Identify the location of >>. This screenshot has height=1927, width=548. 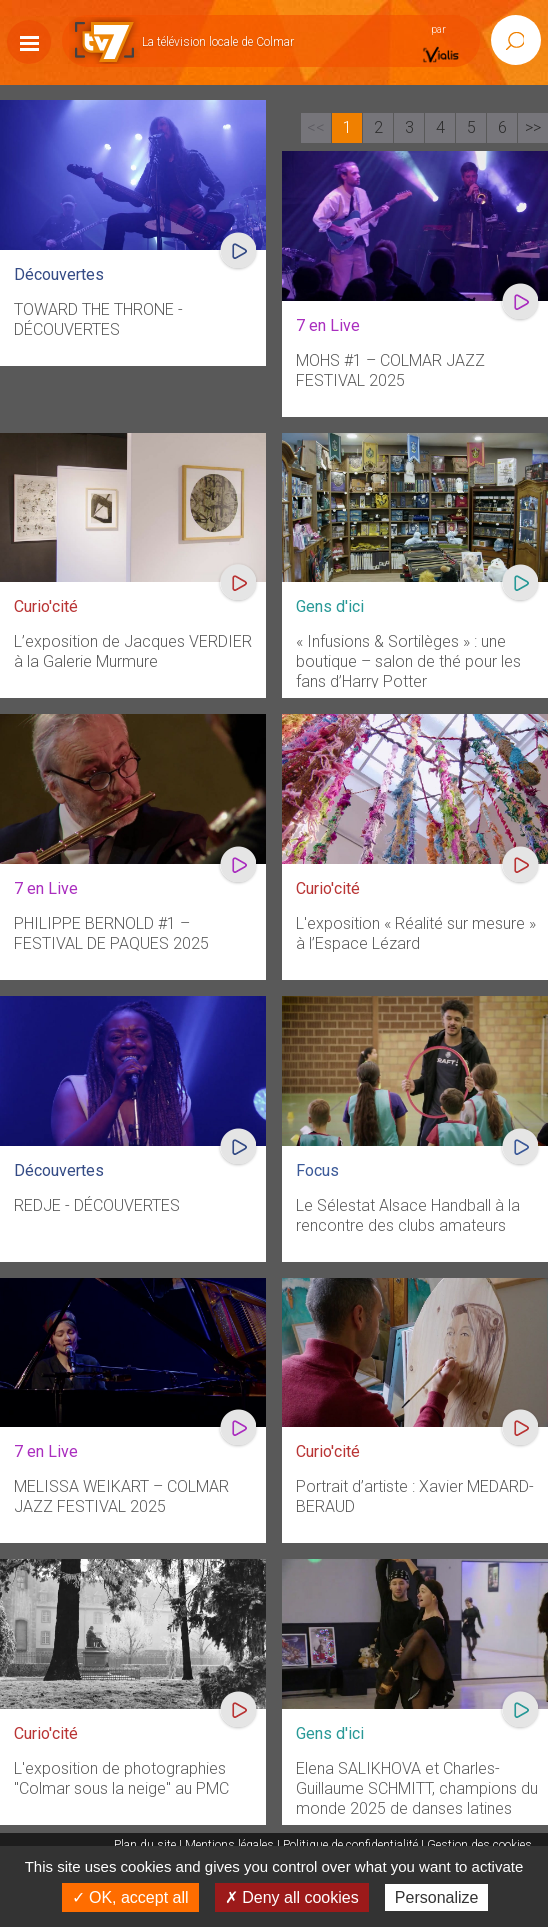
(533, 127).